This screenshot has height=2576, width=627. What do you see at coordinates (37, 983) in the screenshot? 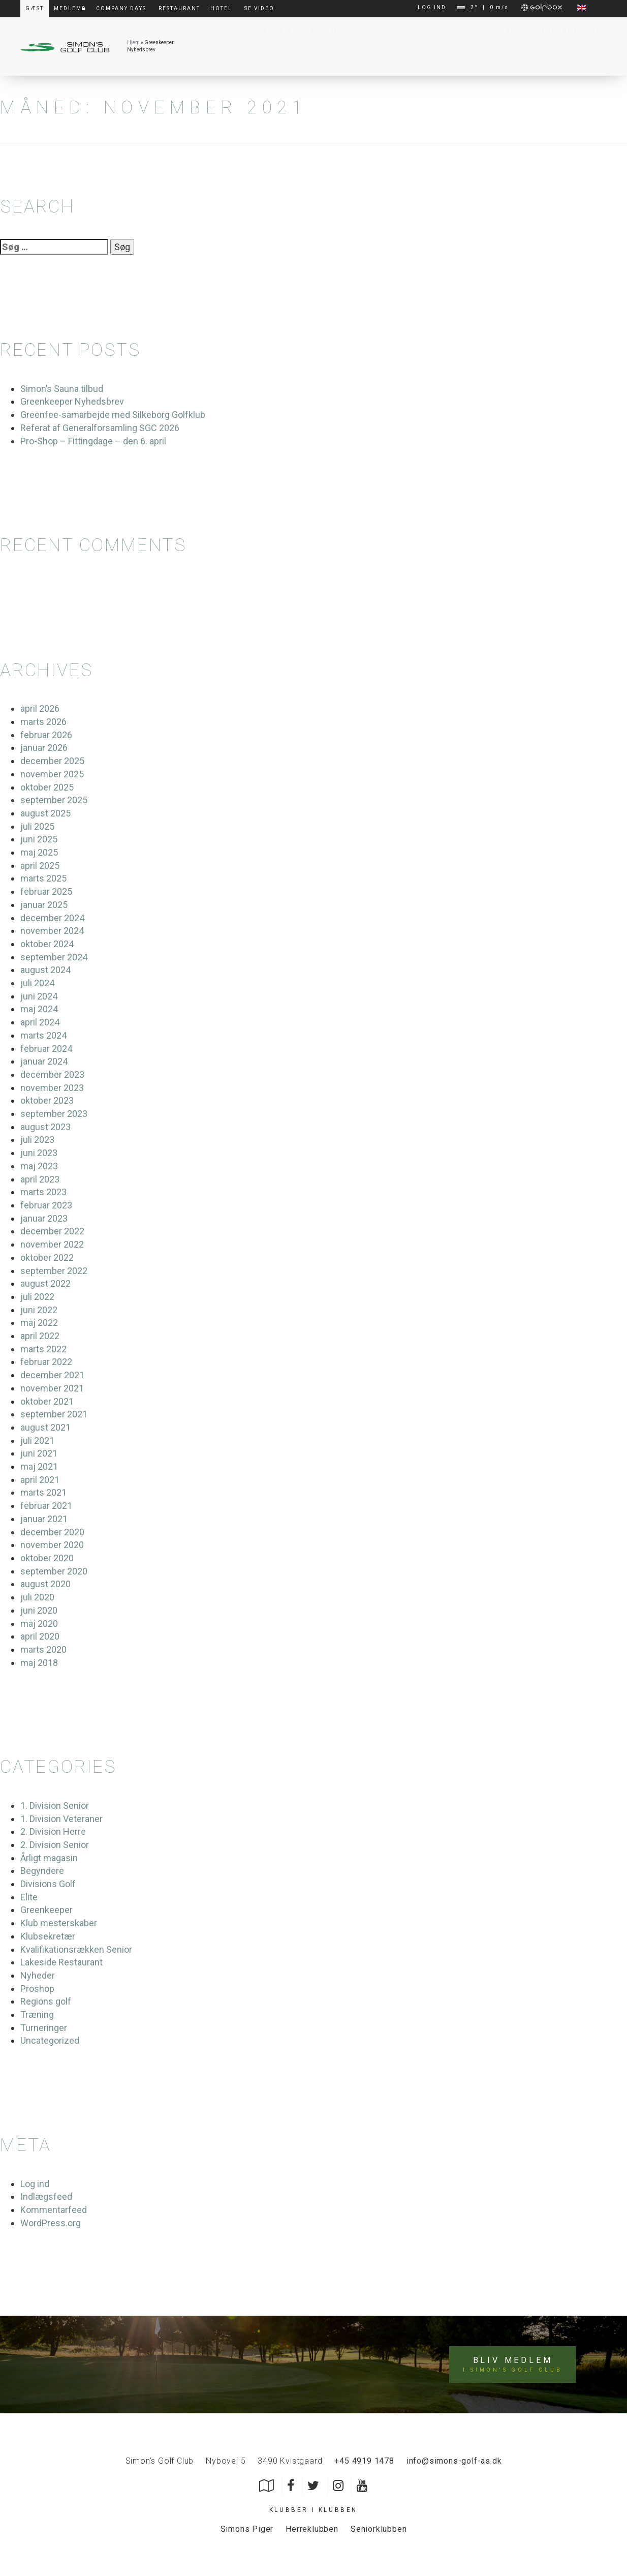
I see `juli 2024` at bounding box center [37, 983].